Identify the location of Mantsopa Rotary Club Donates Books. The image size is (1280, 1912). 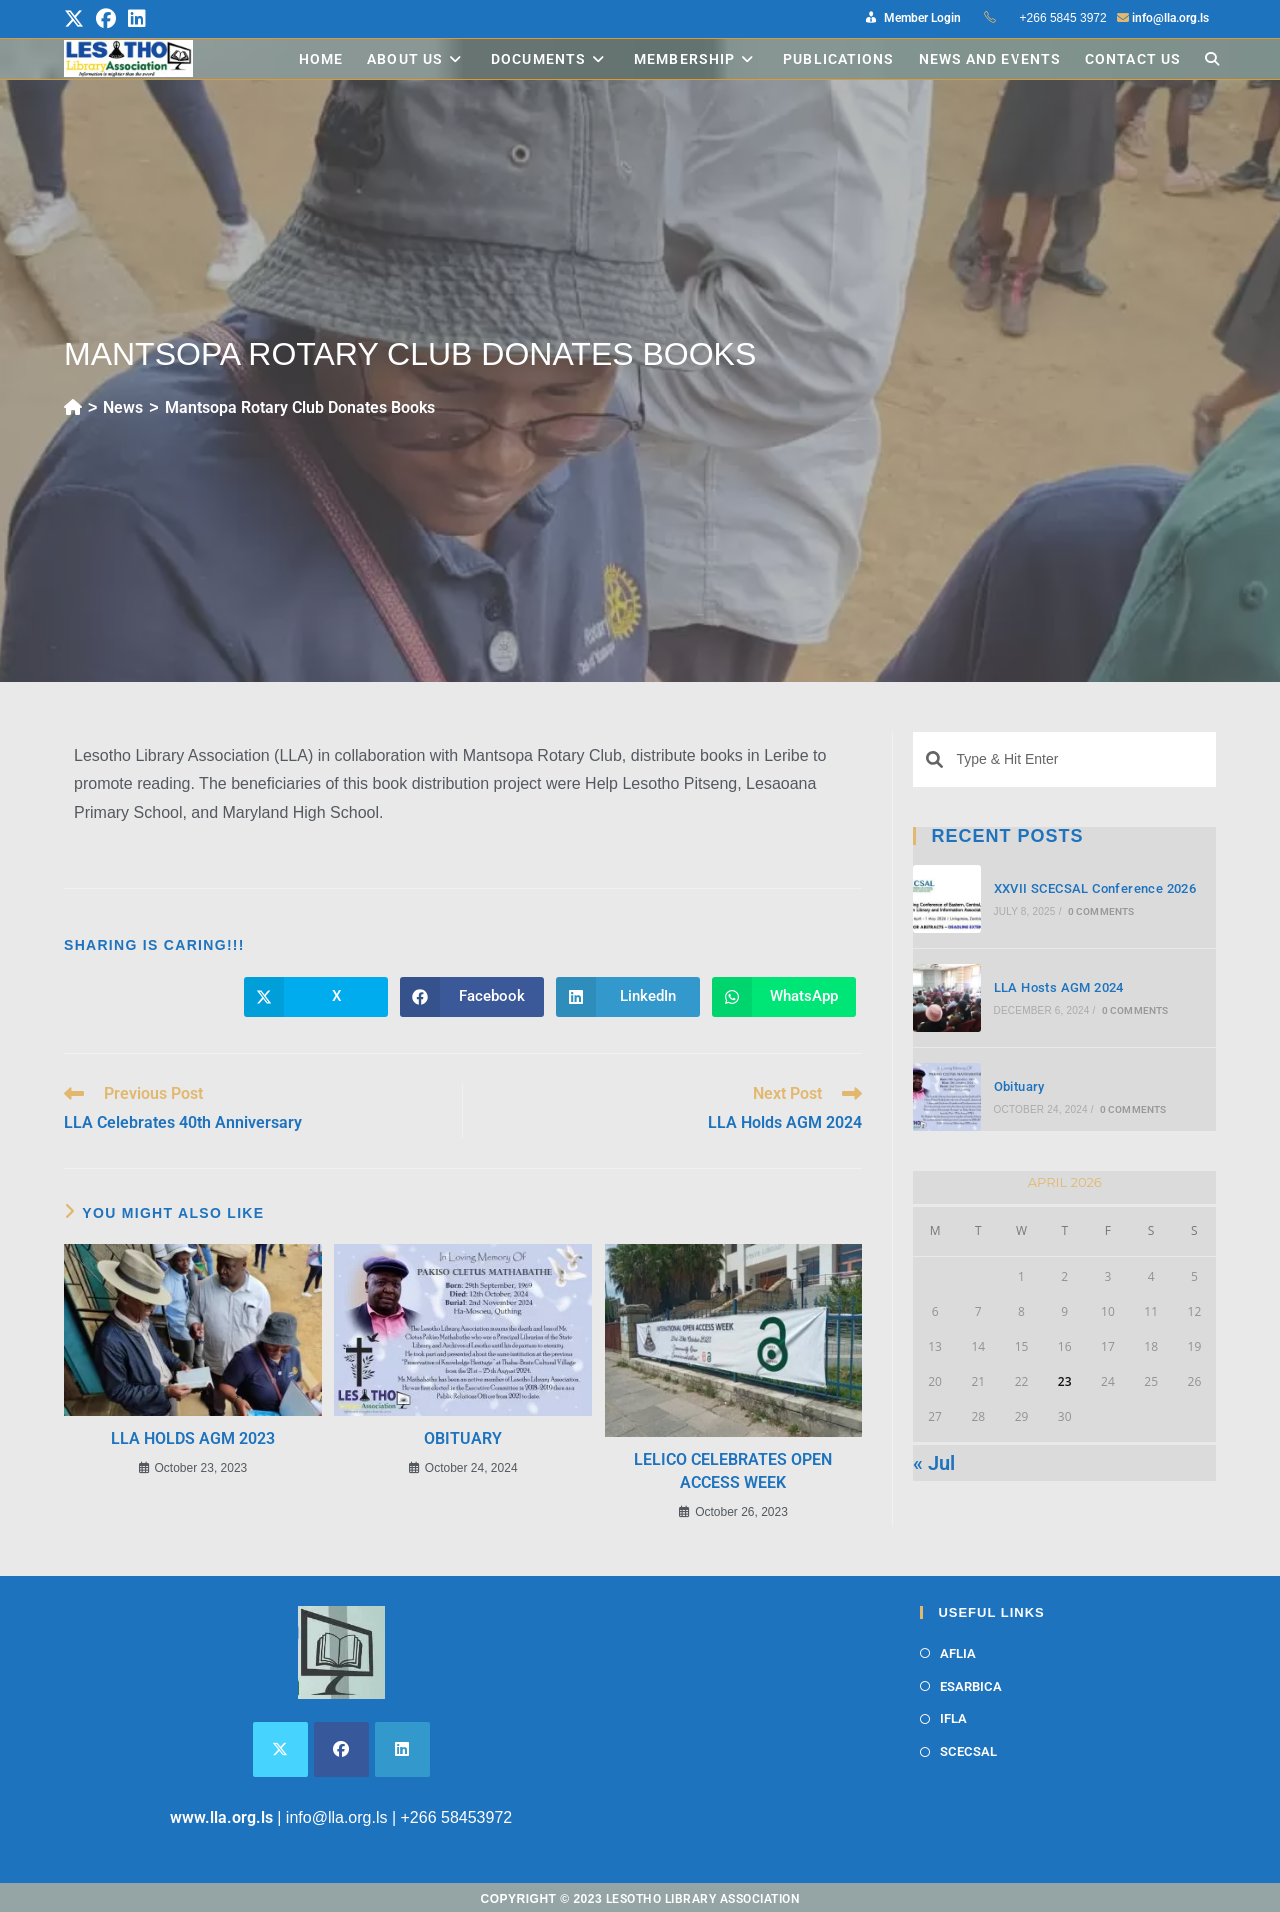
(300, 407).